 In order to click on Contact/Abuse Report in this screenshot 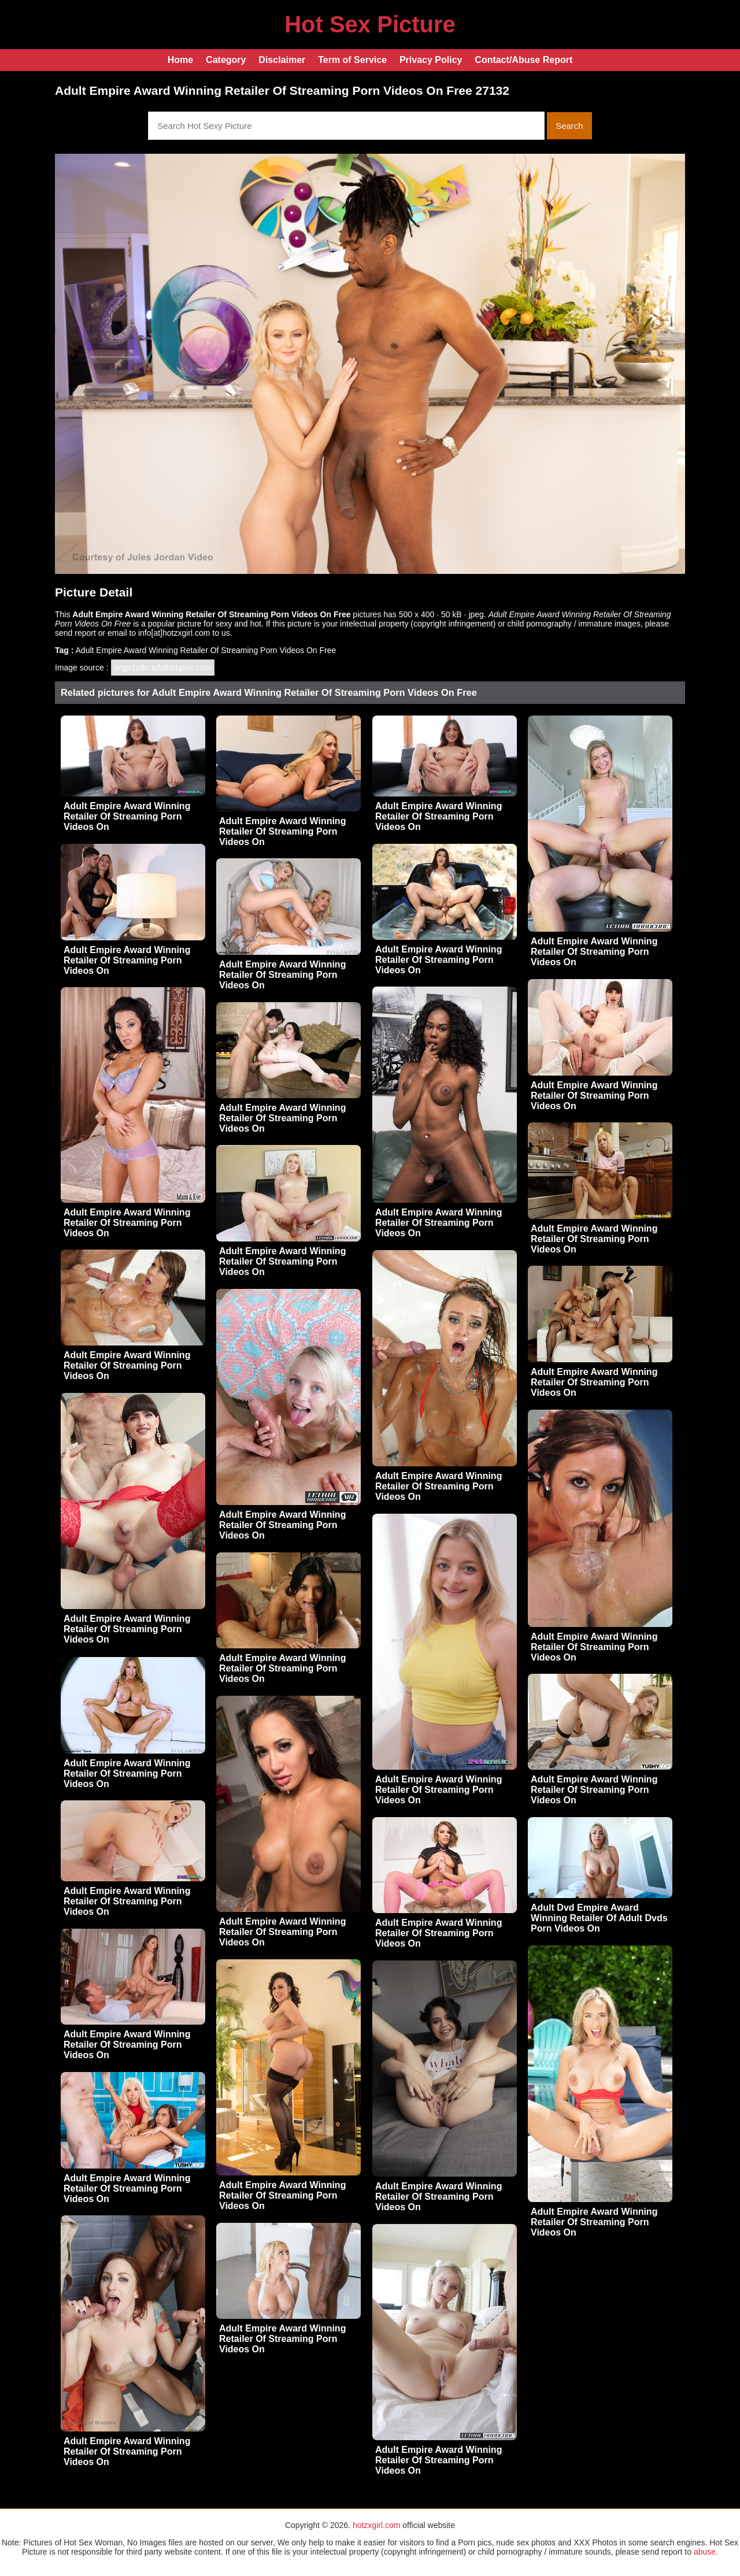, I will do `click(523, 60)`.